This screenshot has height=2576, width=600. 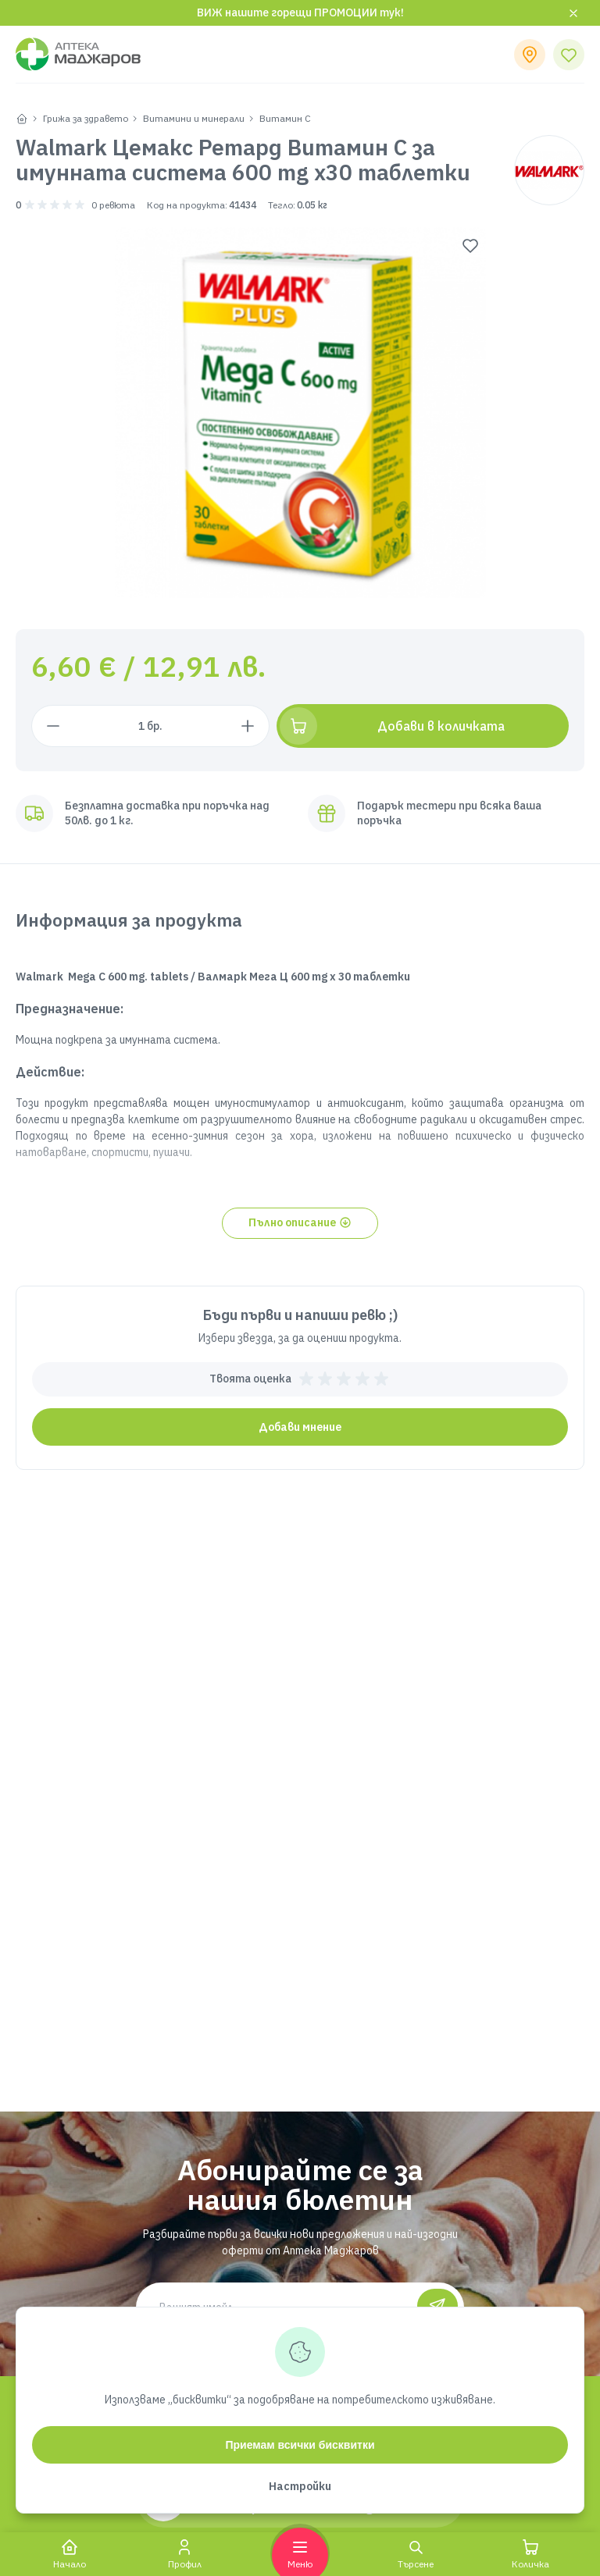 What do you see at coordinates (299, 2445) in the screenshot?
I see `Приемам всички бисквитки` at bounding box center [299, 2445].